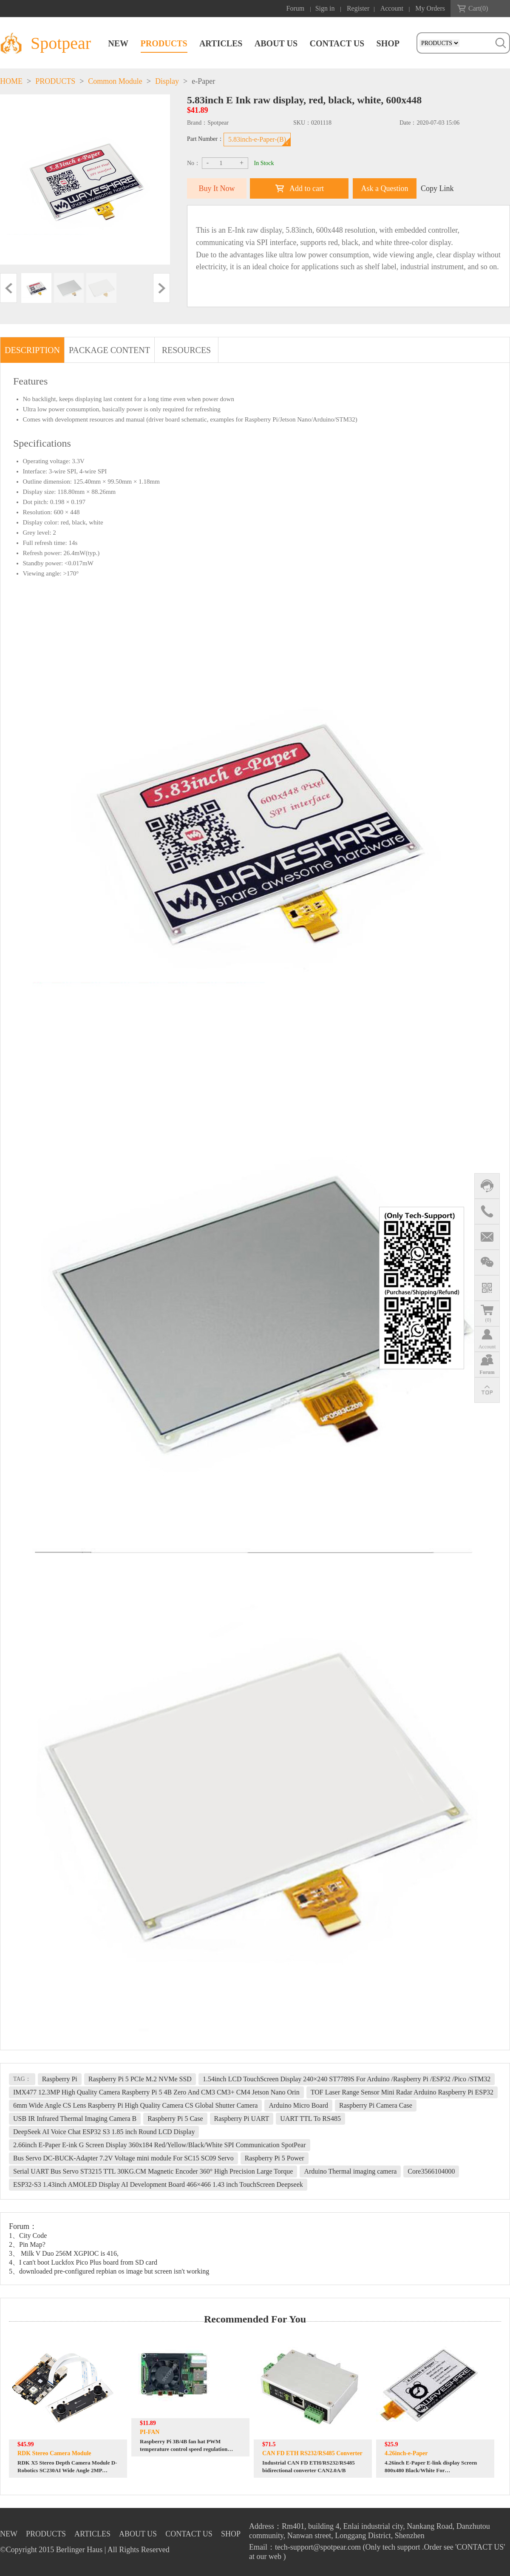  What do you see at coordinates (104, 2131) in the screenshot?
I see `DeepSeek AI Voice Chat ESP32 S3 1.85 inch Round LCD Display` at bounding box center [104, 2131].